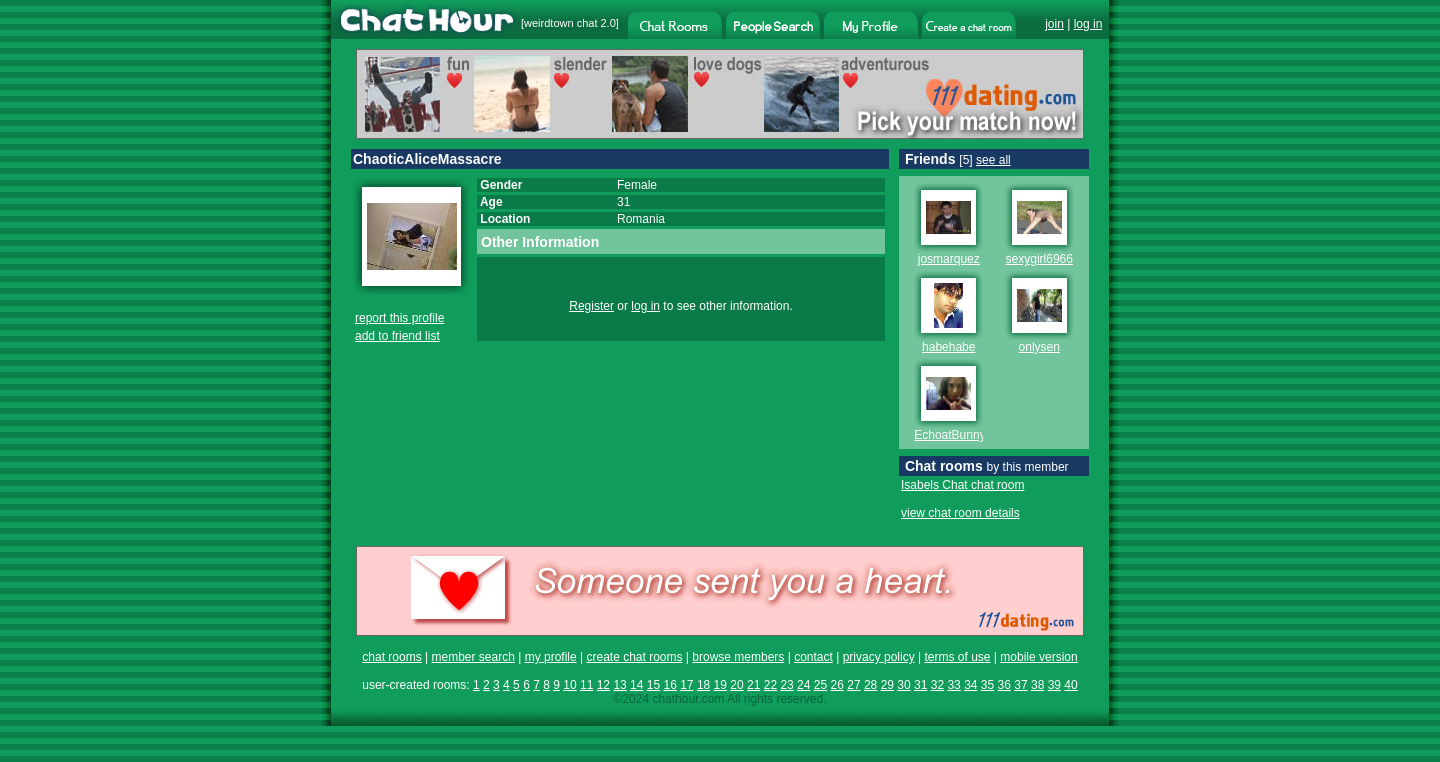  Describe the element at coordinates (949, 259) in the screenshot. I see `josmarquez` at that location.